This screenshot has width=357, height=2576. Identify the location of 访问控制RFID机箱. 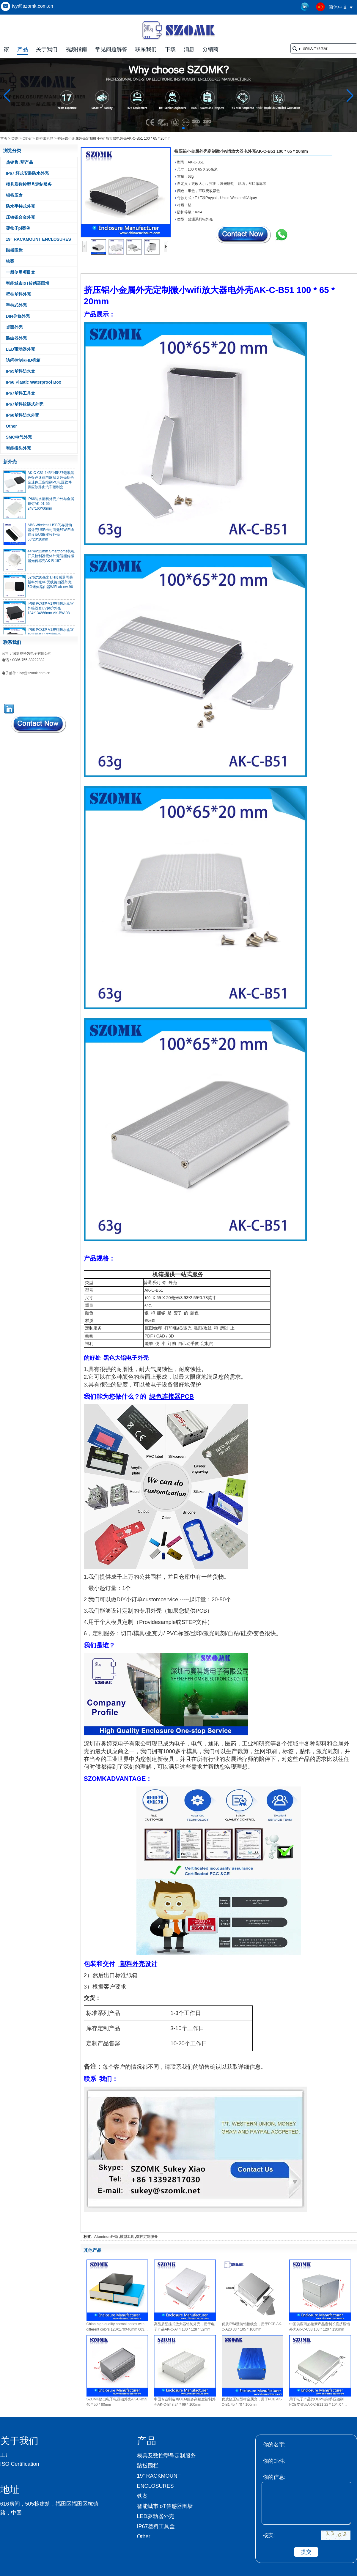
(23, 360).